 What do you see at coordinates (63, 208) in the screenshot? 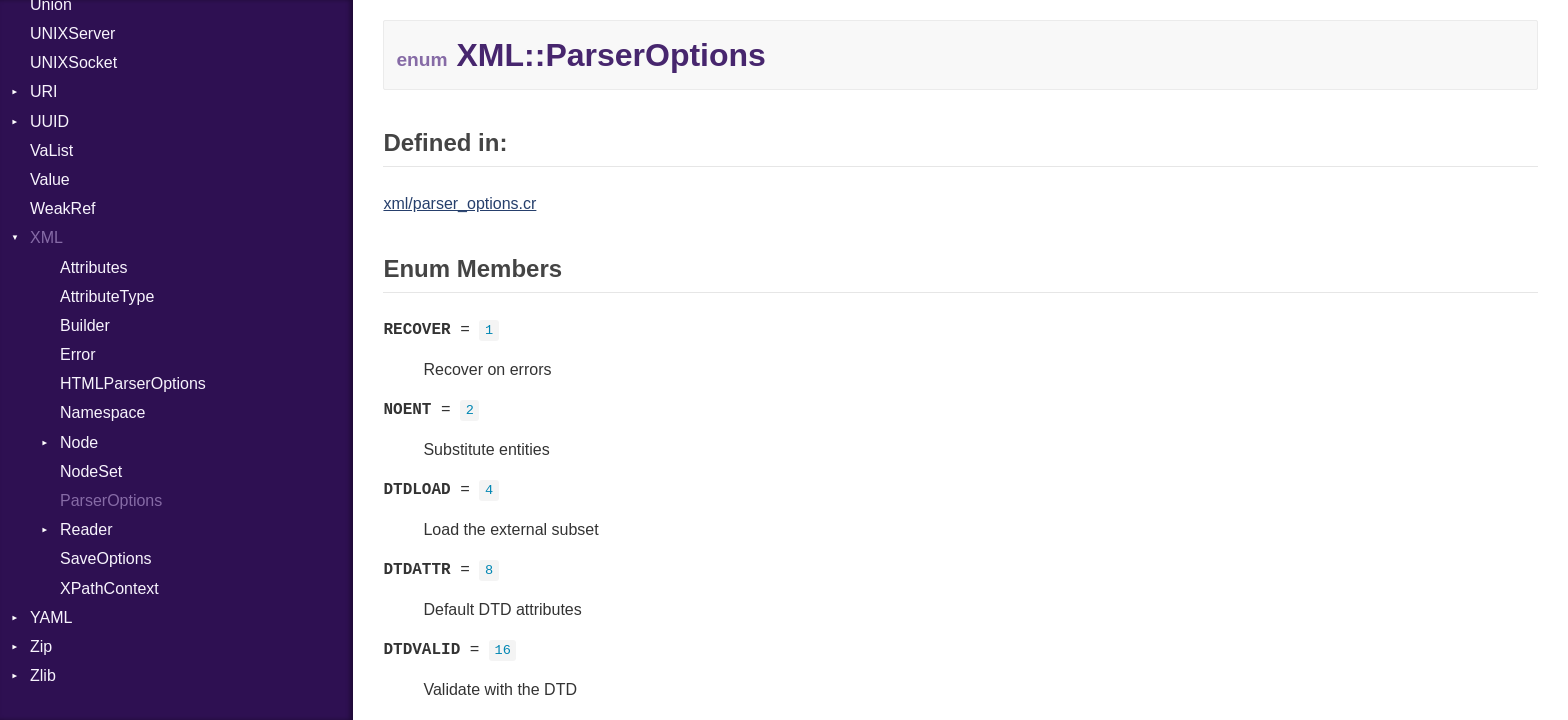
I see `WeakRef` at bounding box center [63, 208].